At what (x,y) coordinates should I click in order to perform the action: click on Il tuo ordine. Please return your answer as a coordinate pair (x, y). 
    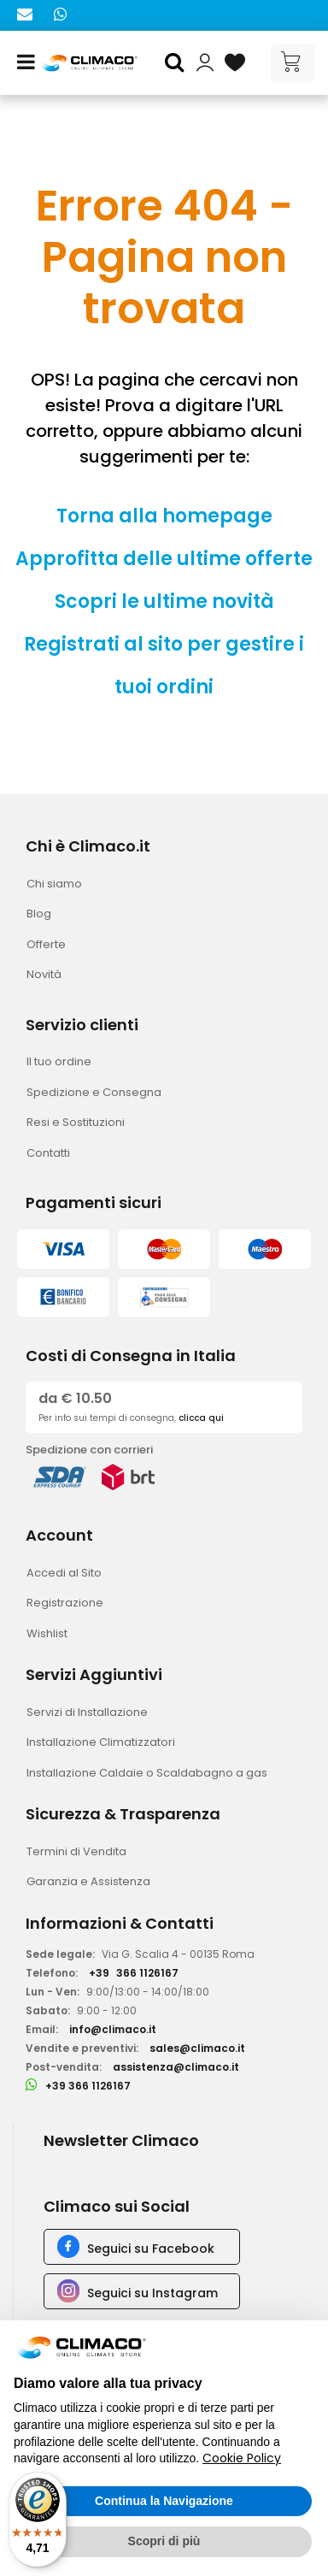
    Looking at the image, I should click on (58, 1061).